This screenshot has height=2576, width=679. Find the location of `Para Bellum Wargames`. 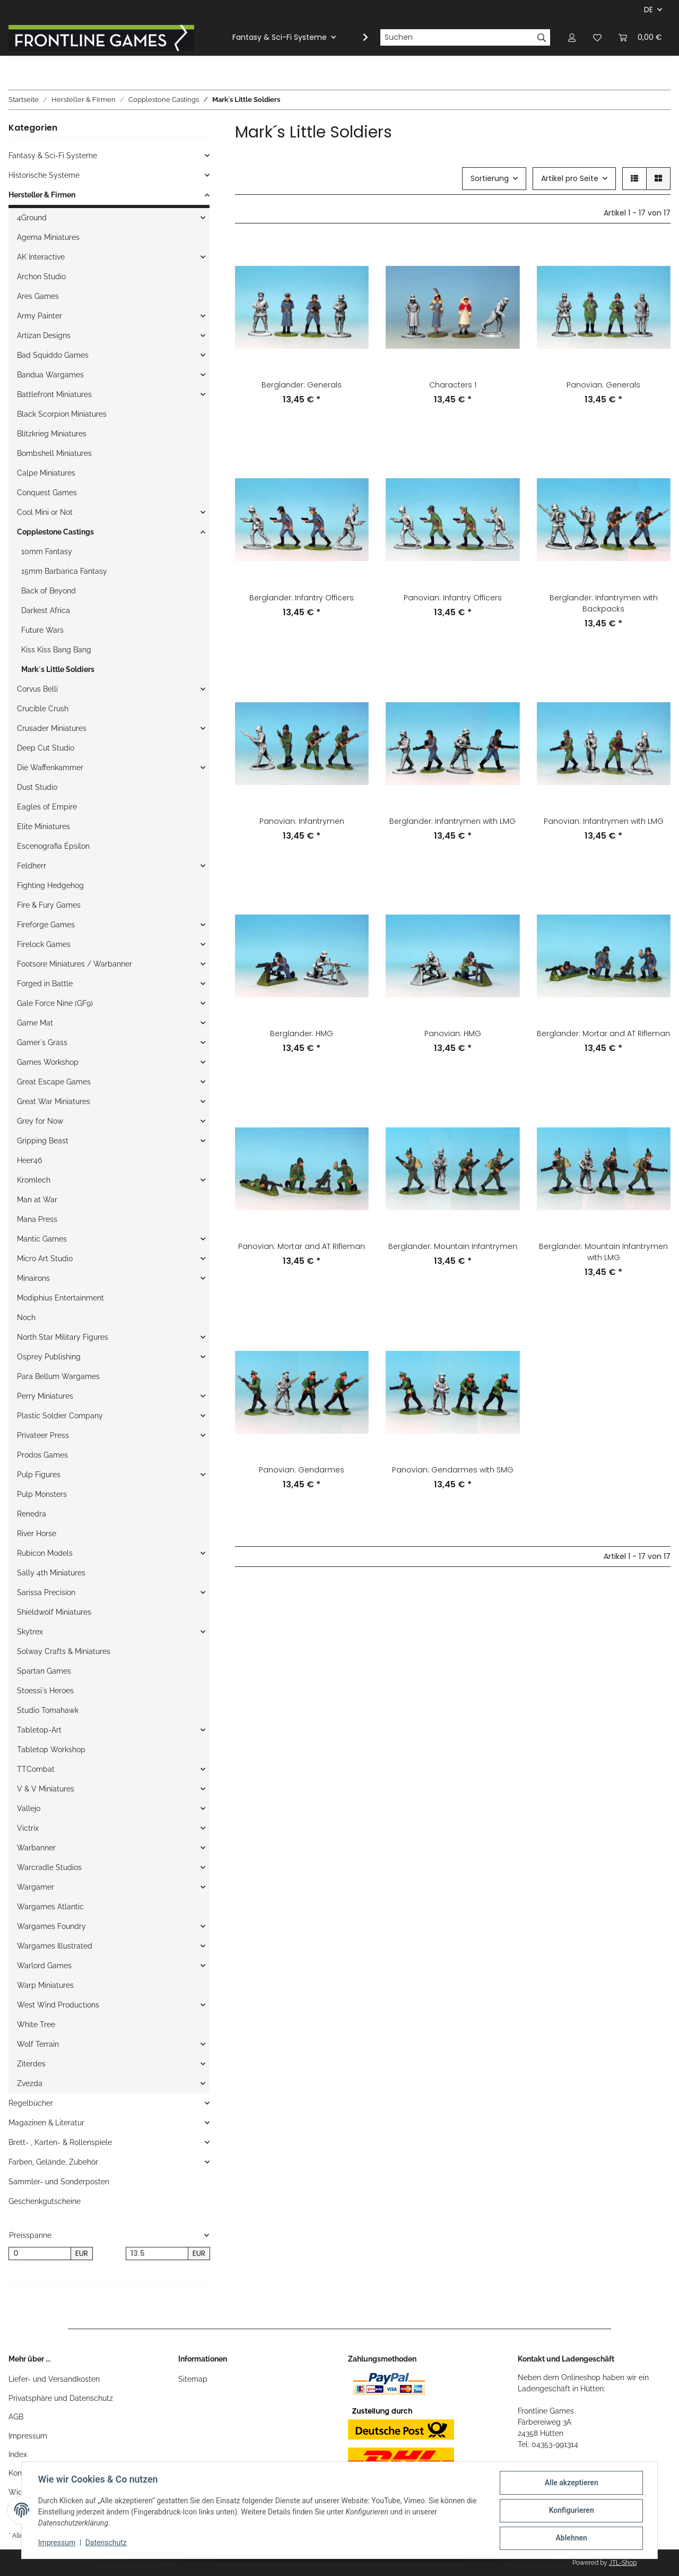

Para Bellum Wargames is located at coordinates (58, 1376).